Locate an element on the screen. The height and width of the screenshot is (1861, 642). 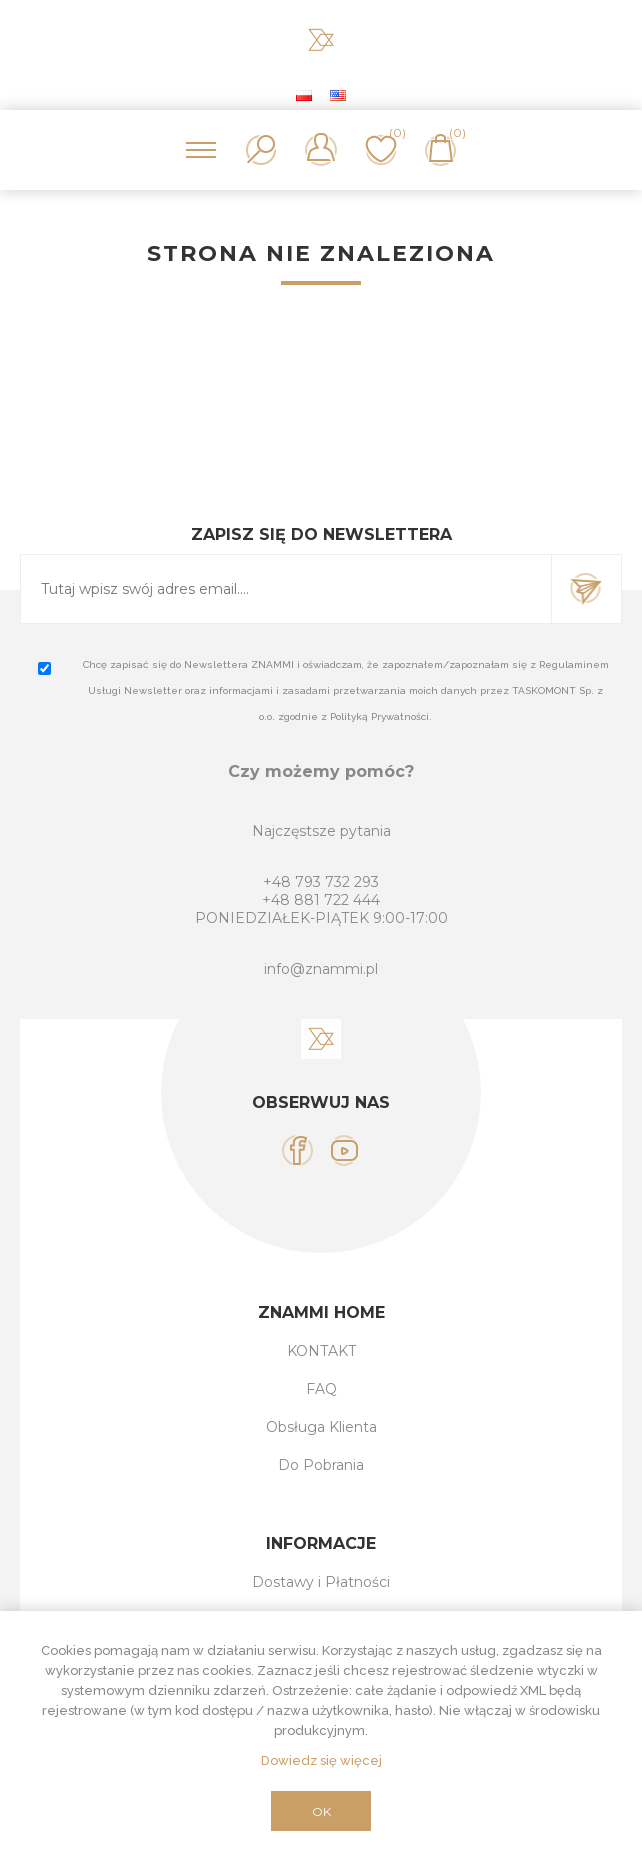
FAQ is located at coordinates (321, 1389).